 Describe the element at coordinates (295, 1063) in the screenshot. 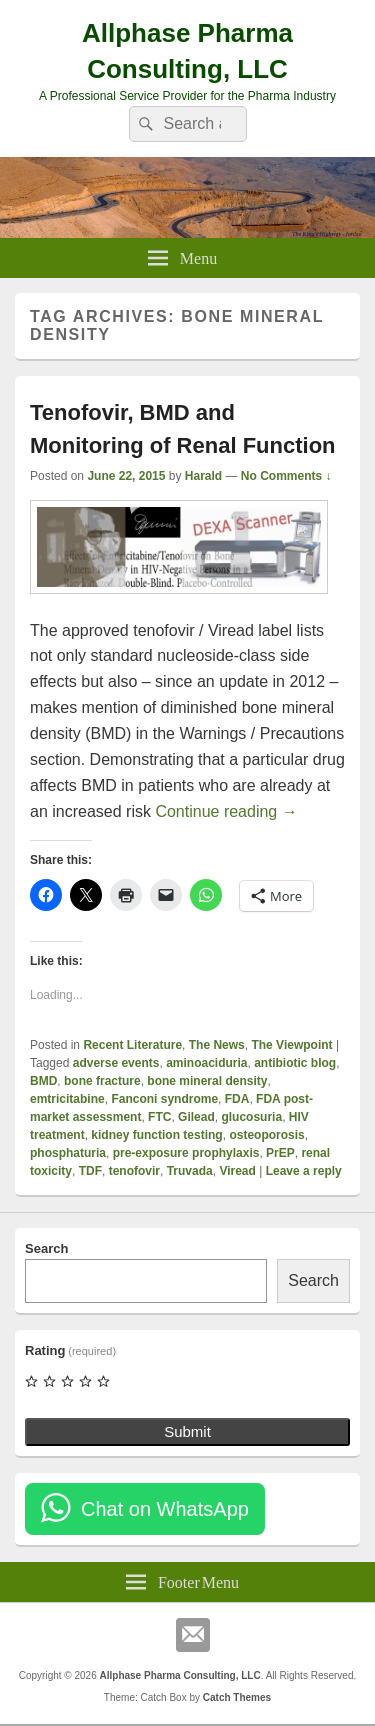

I see `antibiotic blog` at that location.